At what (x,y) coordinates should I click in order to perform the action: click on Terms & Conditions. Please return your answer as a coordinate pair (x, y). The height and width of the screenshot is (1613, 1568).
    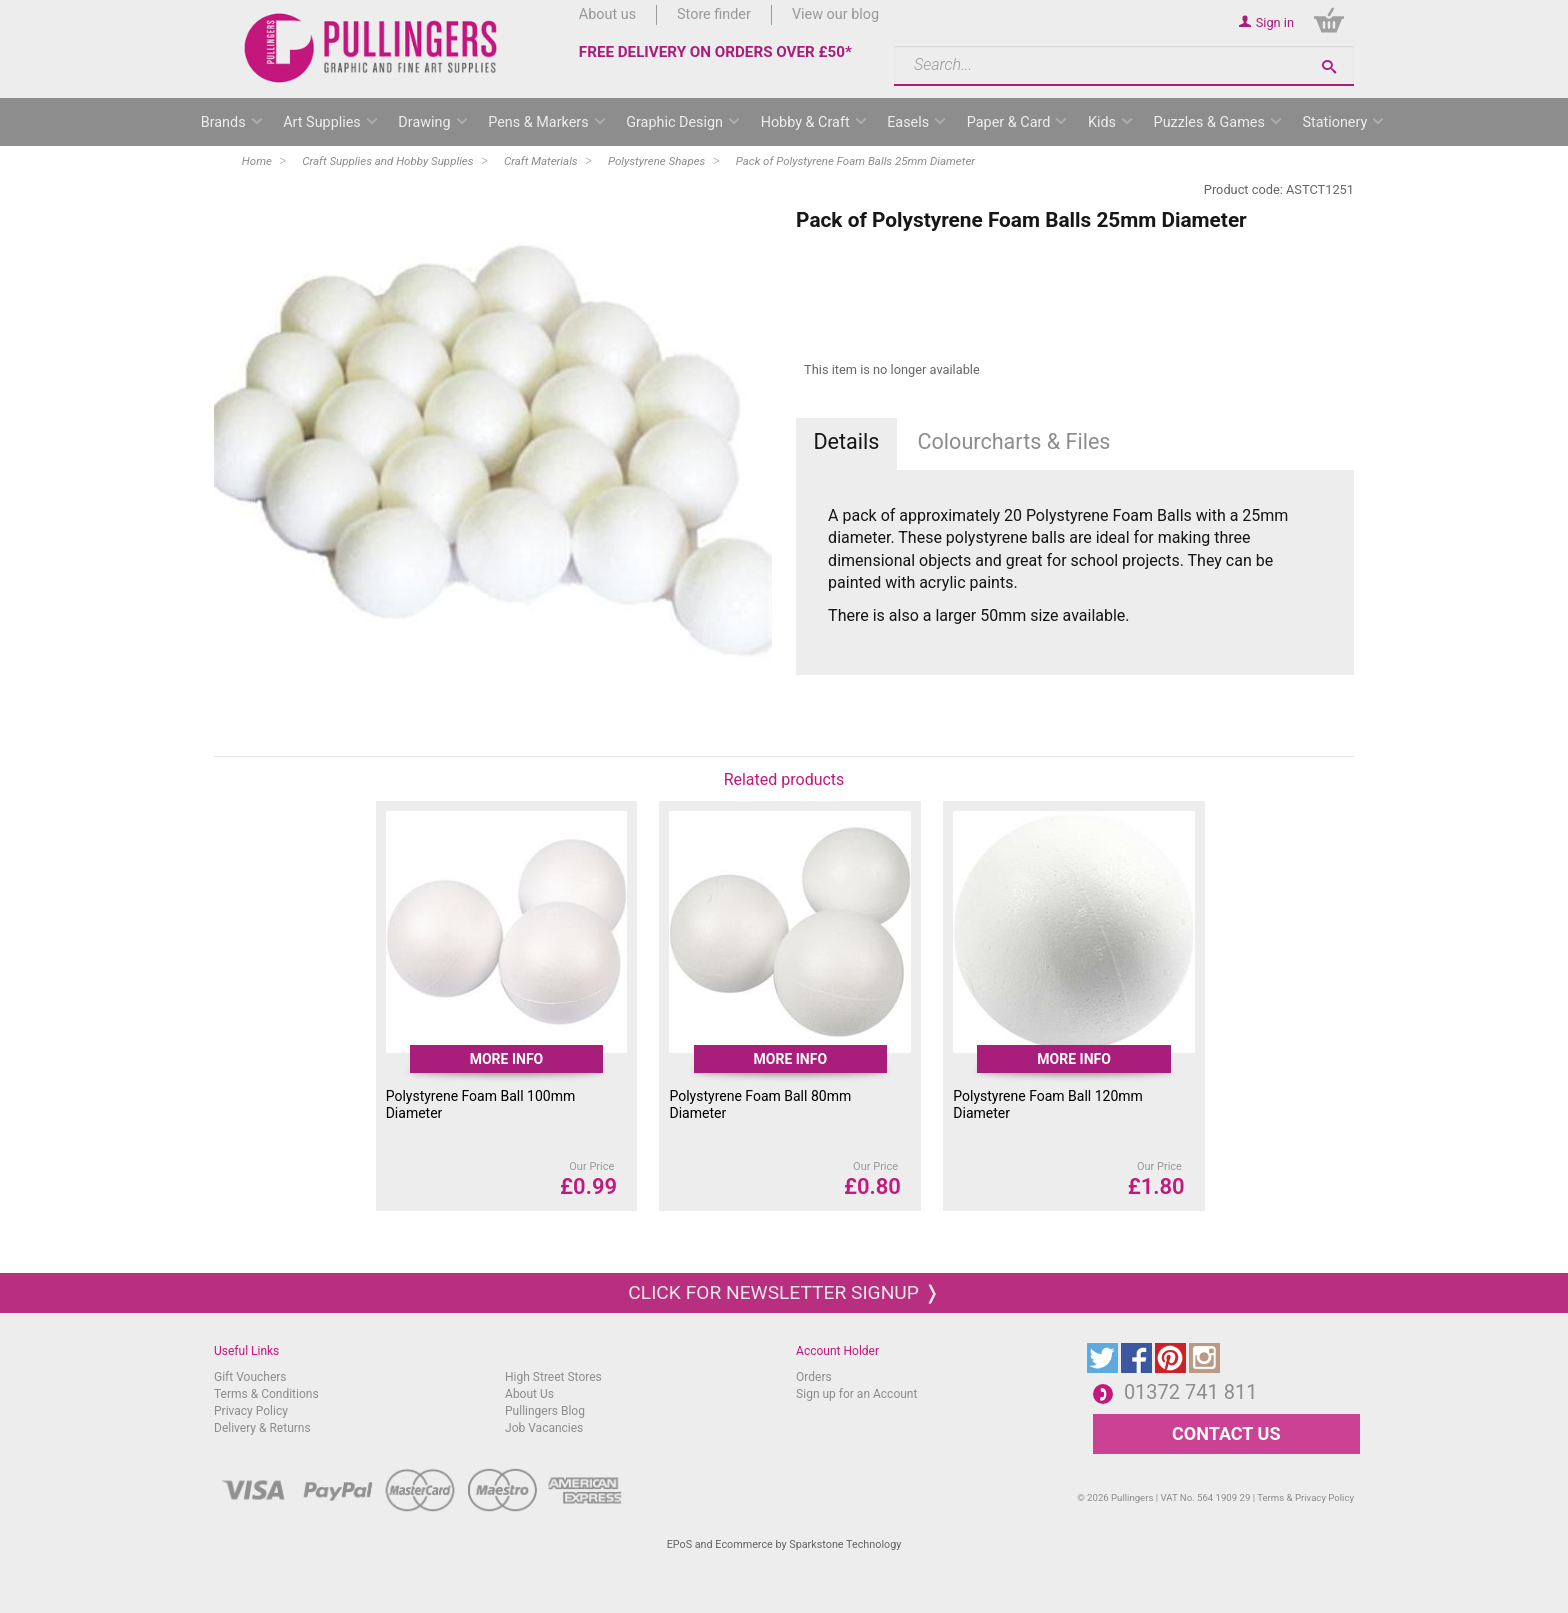
    Looking at the image, I should click on (266, 1394).